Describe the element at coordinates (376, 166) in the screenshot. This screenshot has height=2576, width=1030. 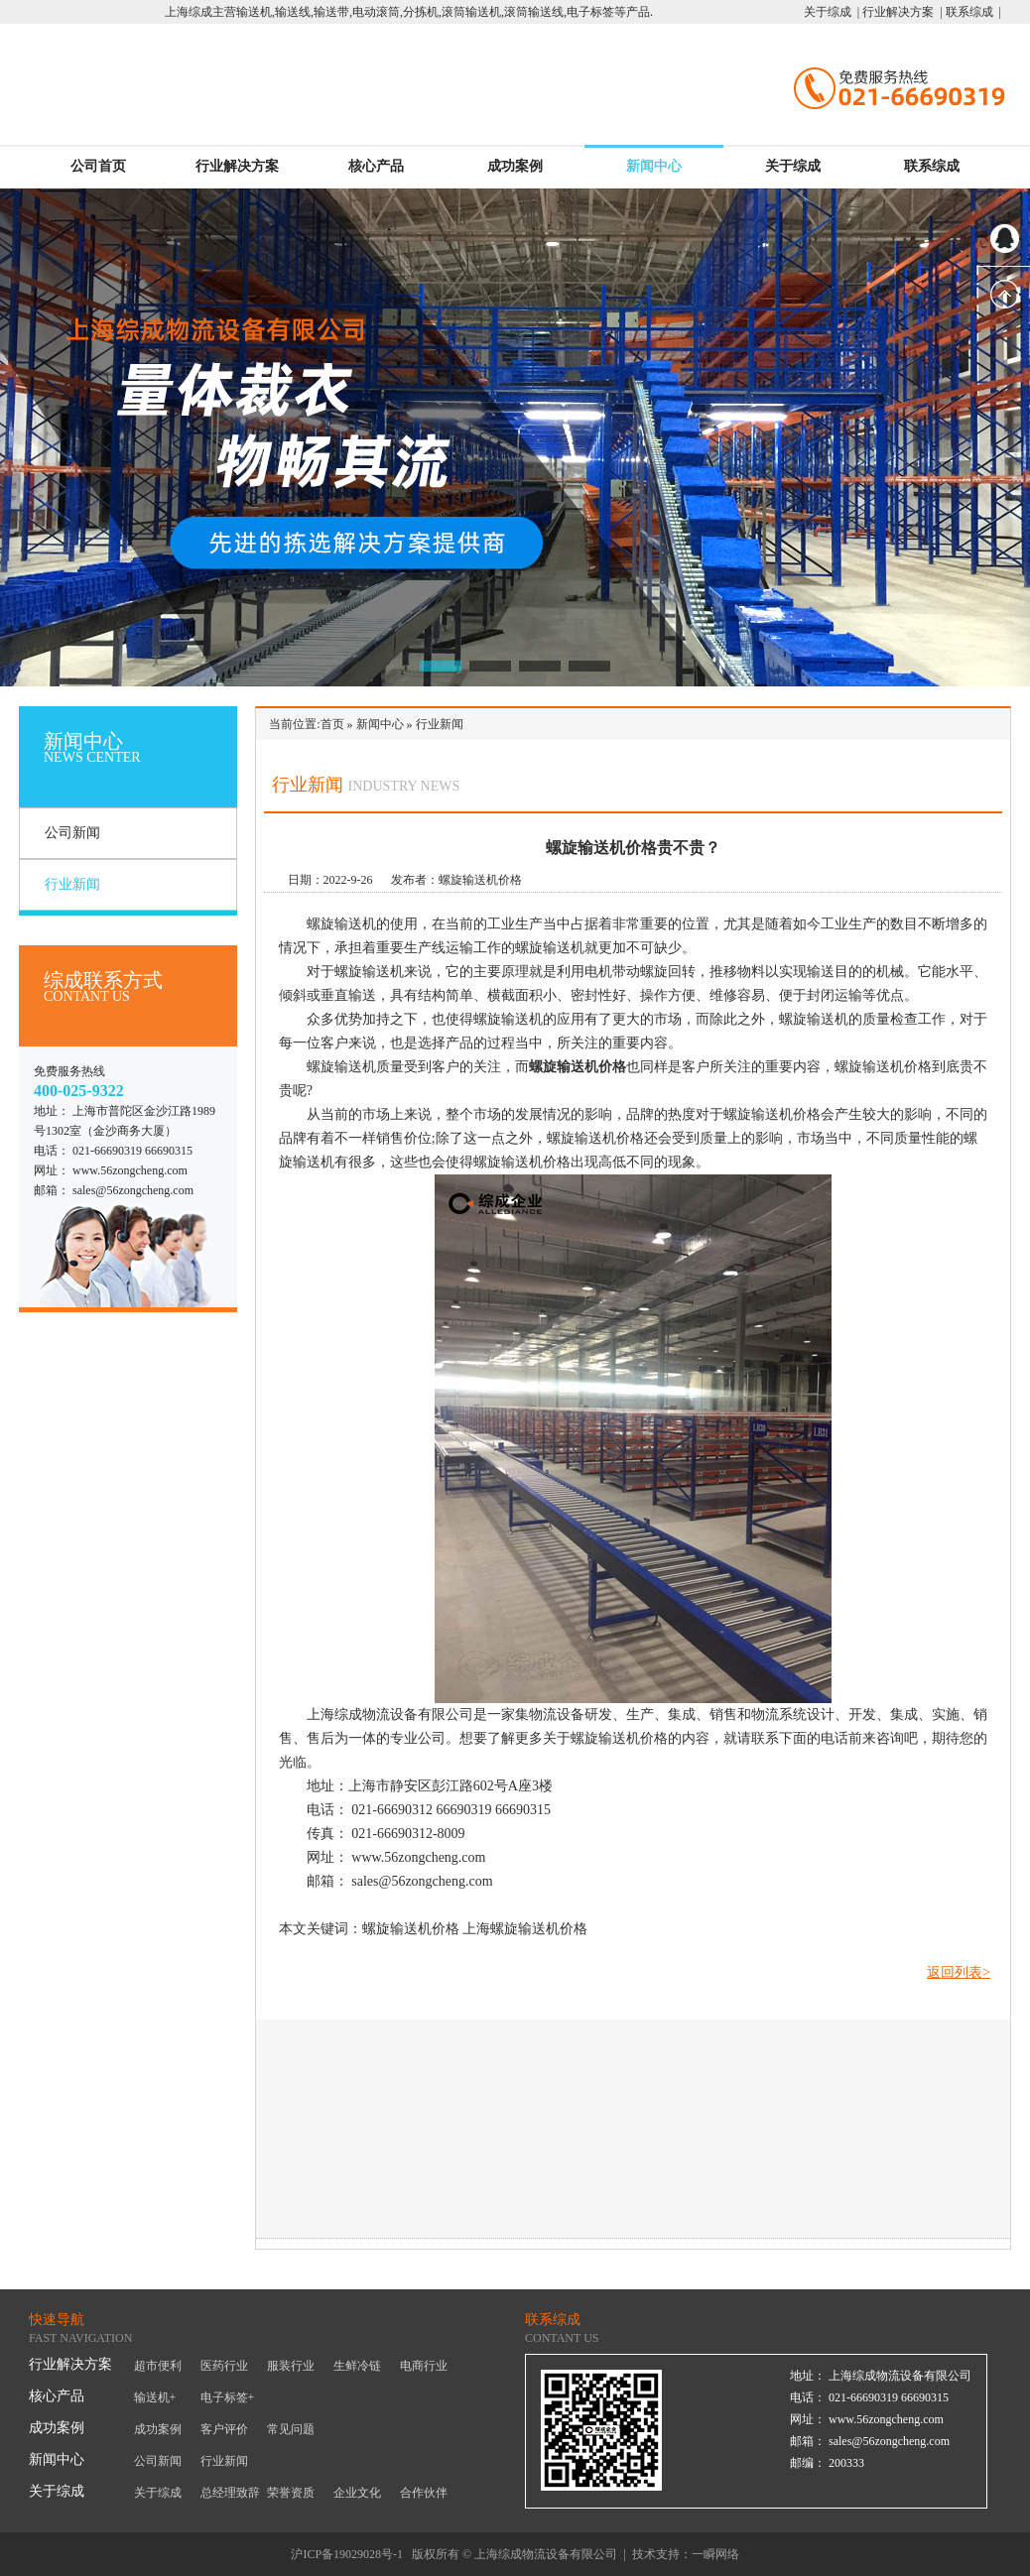
I see `核心产品` at that location.